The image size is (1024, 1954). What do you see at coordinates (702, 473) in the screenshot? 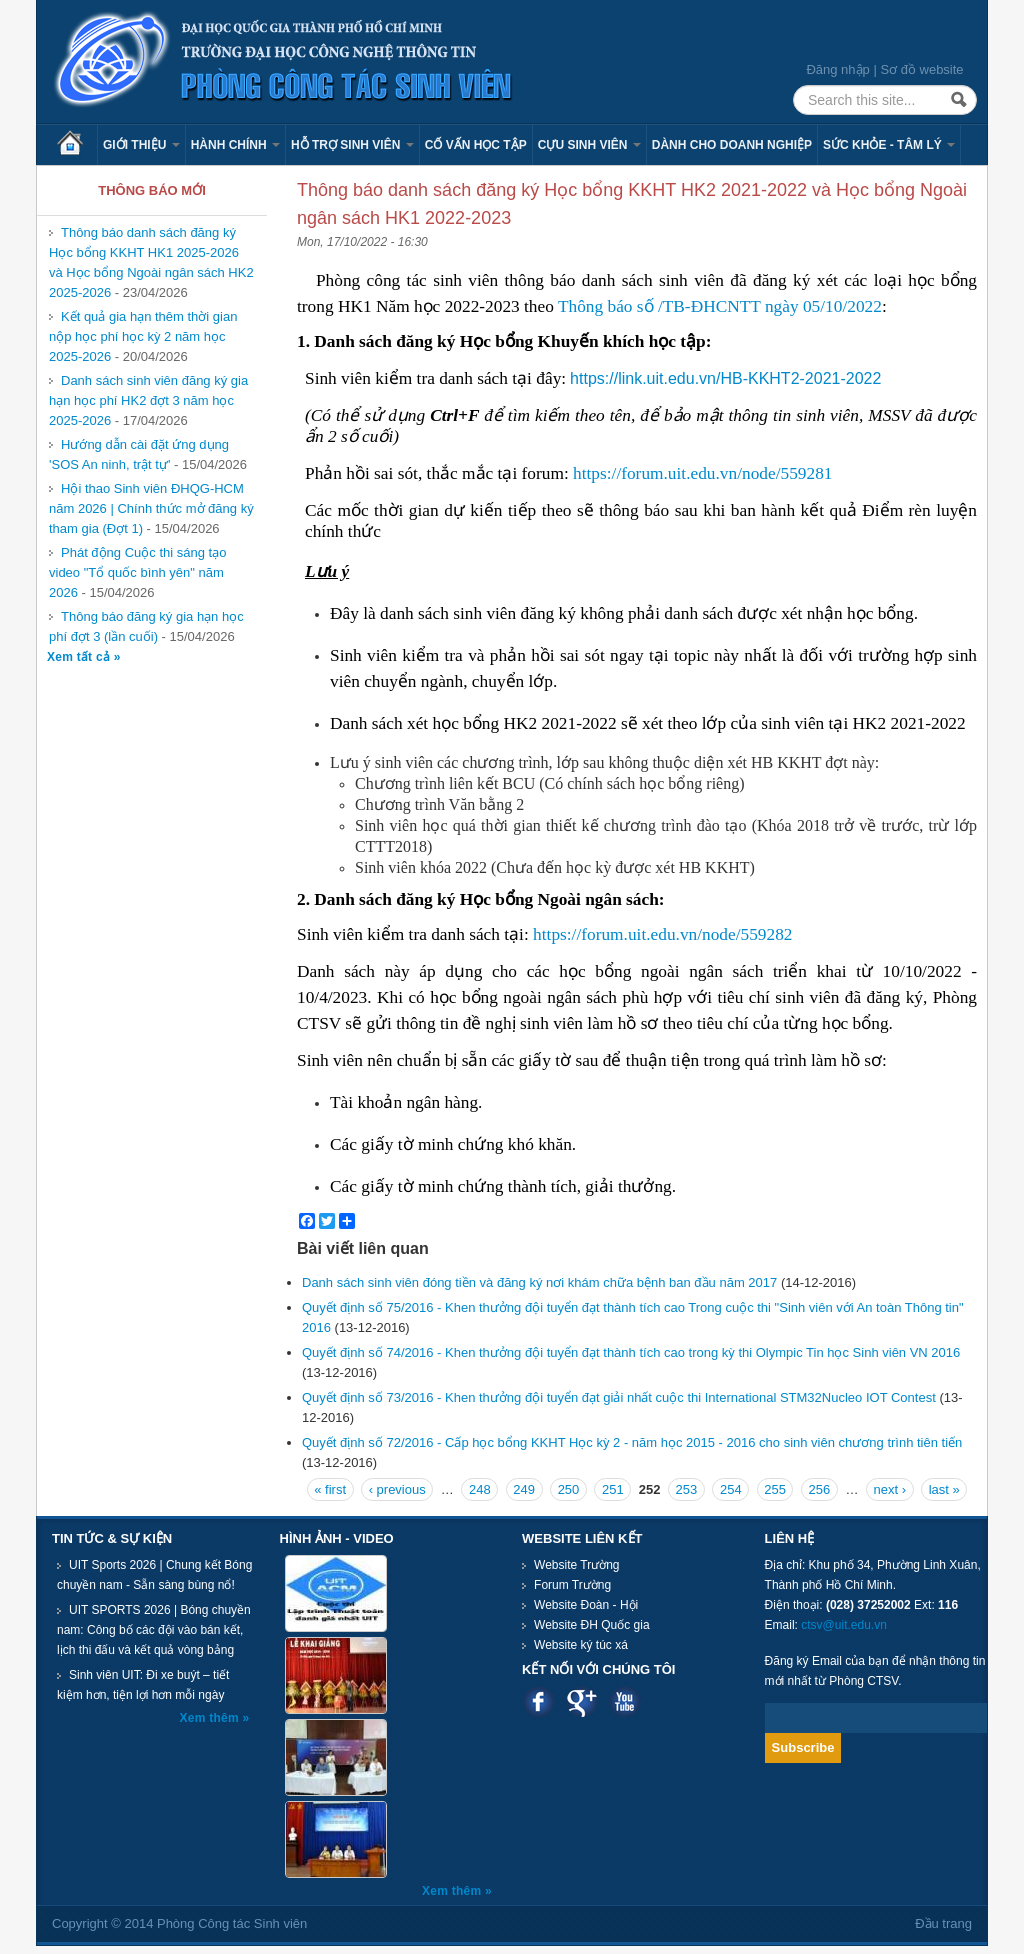
I see `https://forum.uit.edu.vn/node/559281` at bounding box center [702, 473].